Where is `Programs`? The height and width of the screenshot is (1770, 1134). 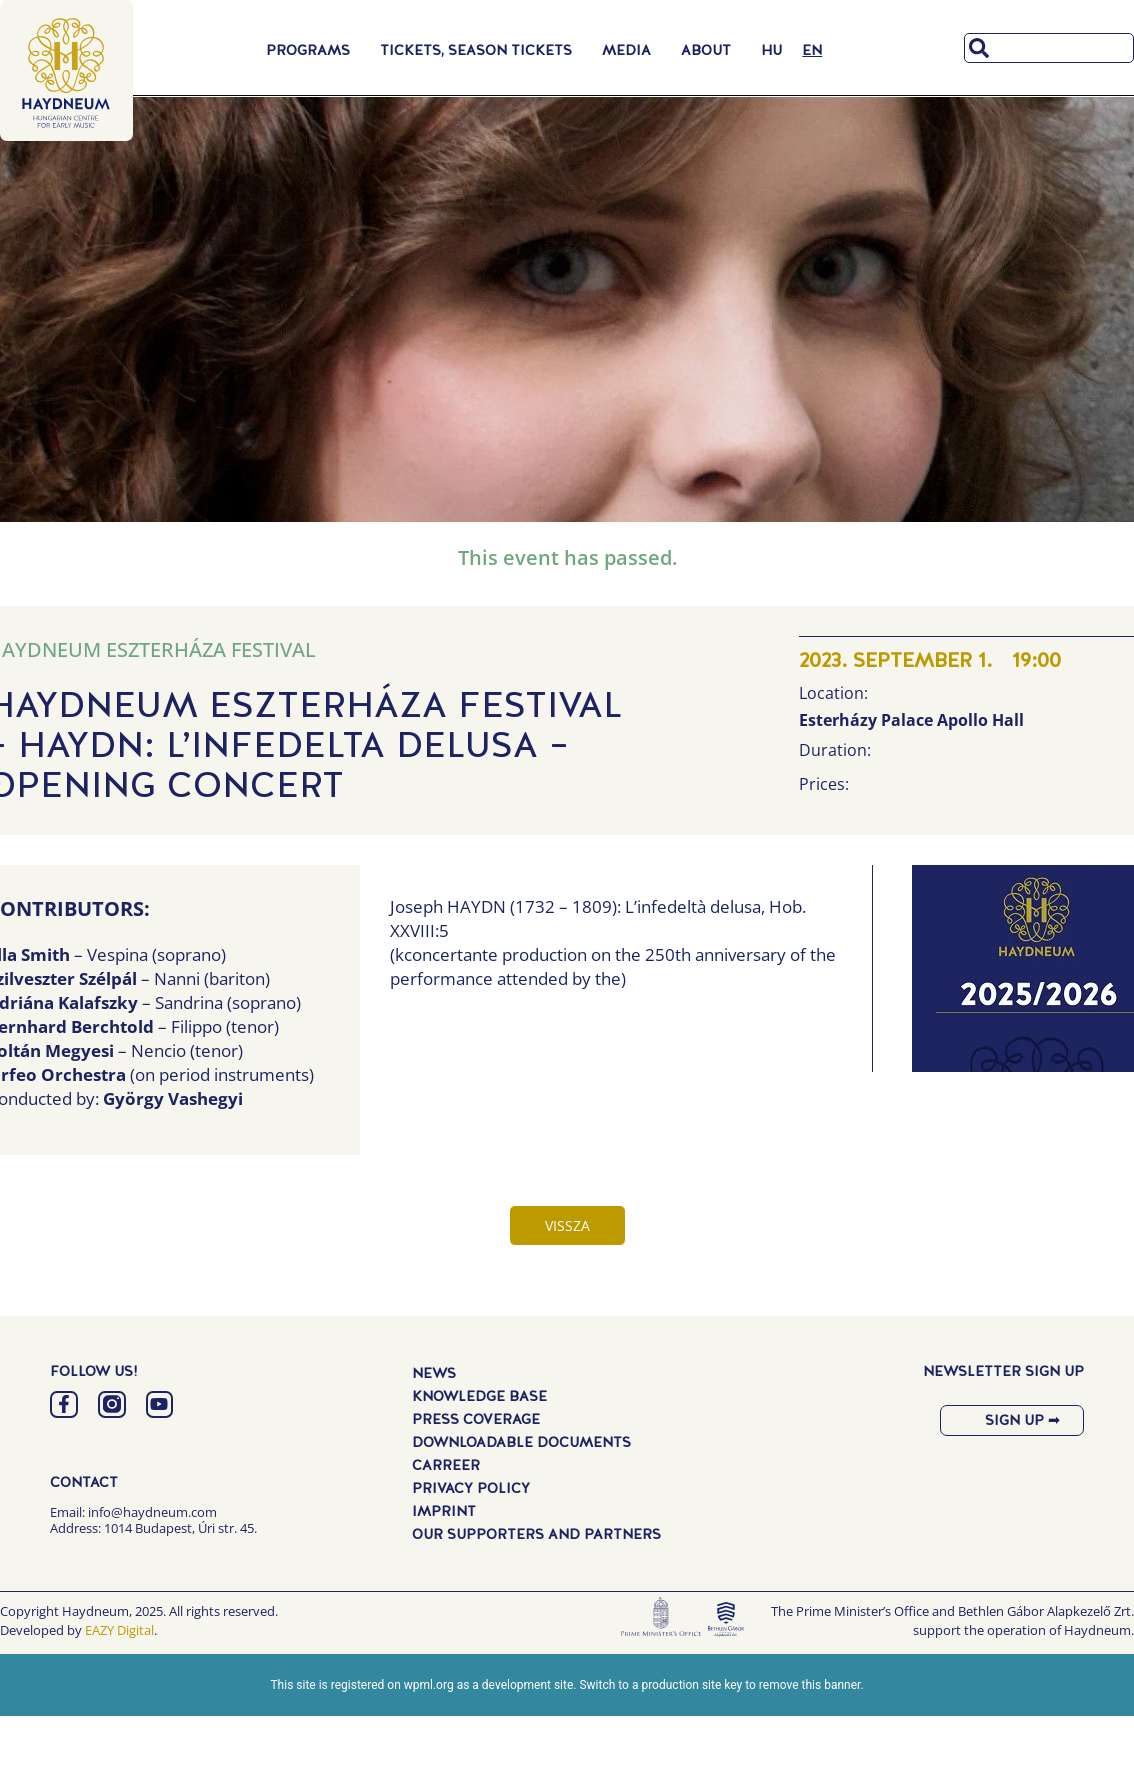 Programs is located at coordinates (313, 50).